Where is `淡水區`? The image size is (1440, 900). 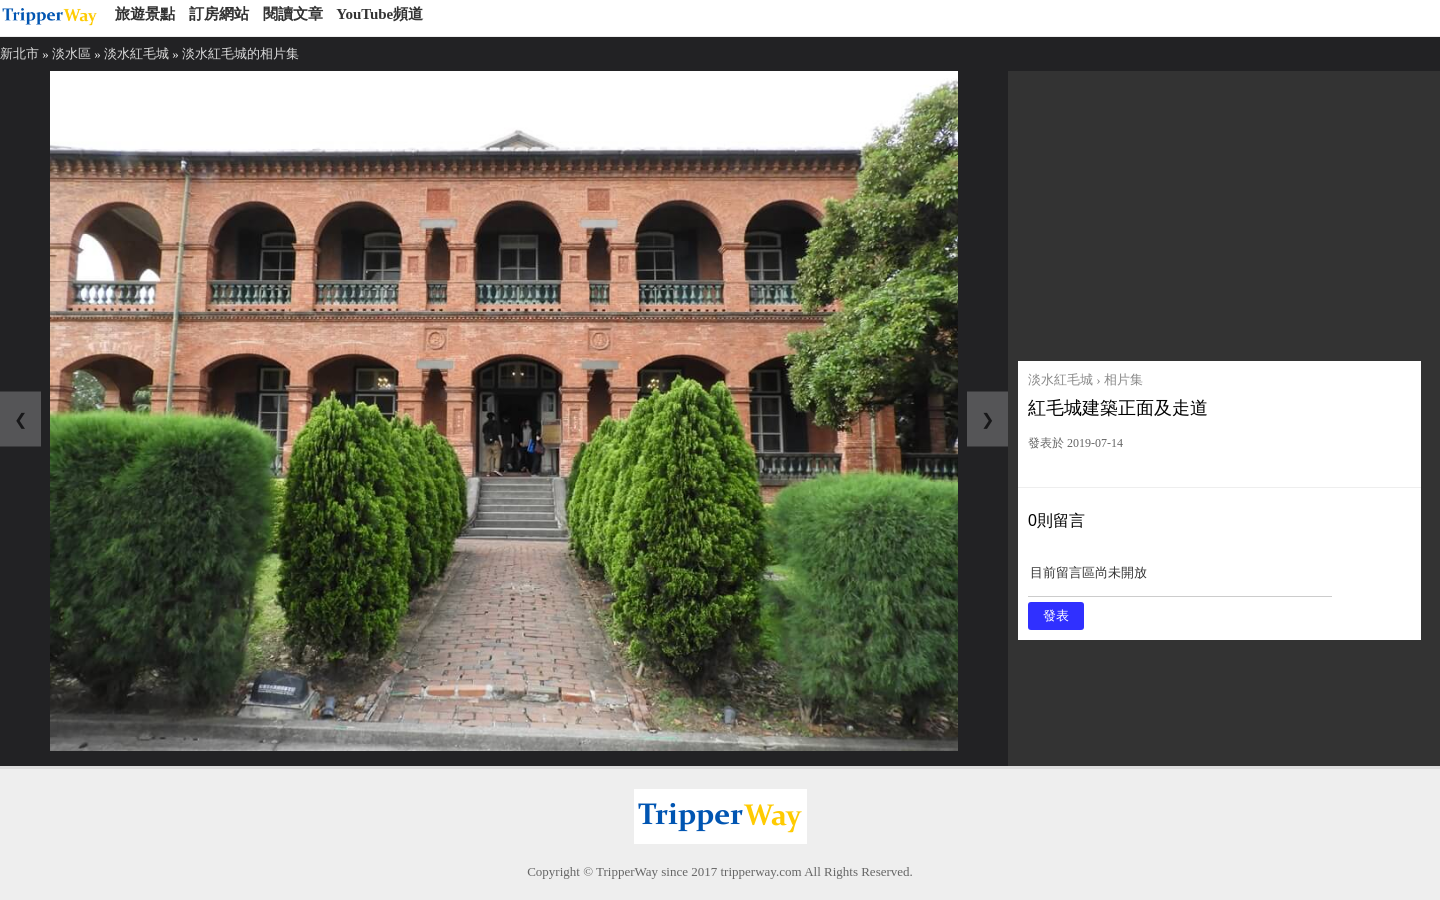
淡水區 is located at coordinates (71, 53).